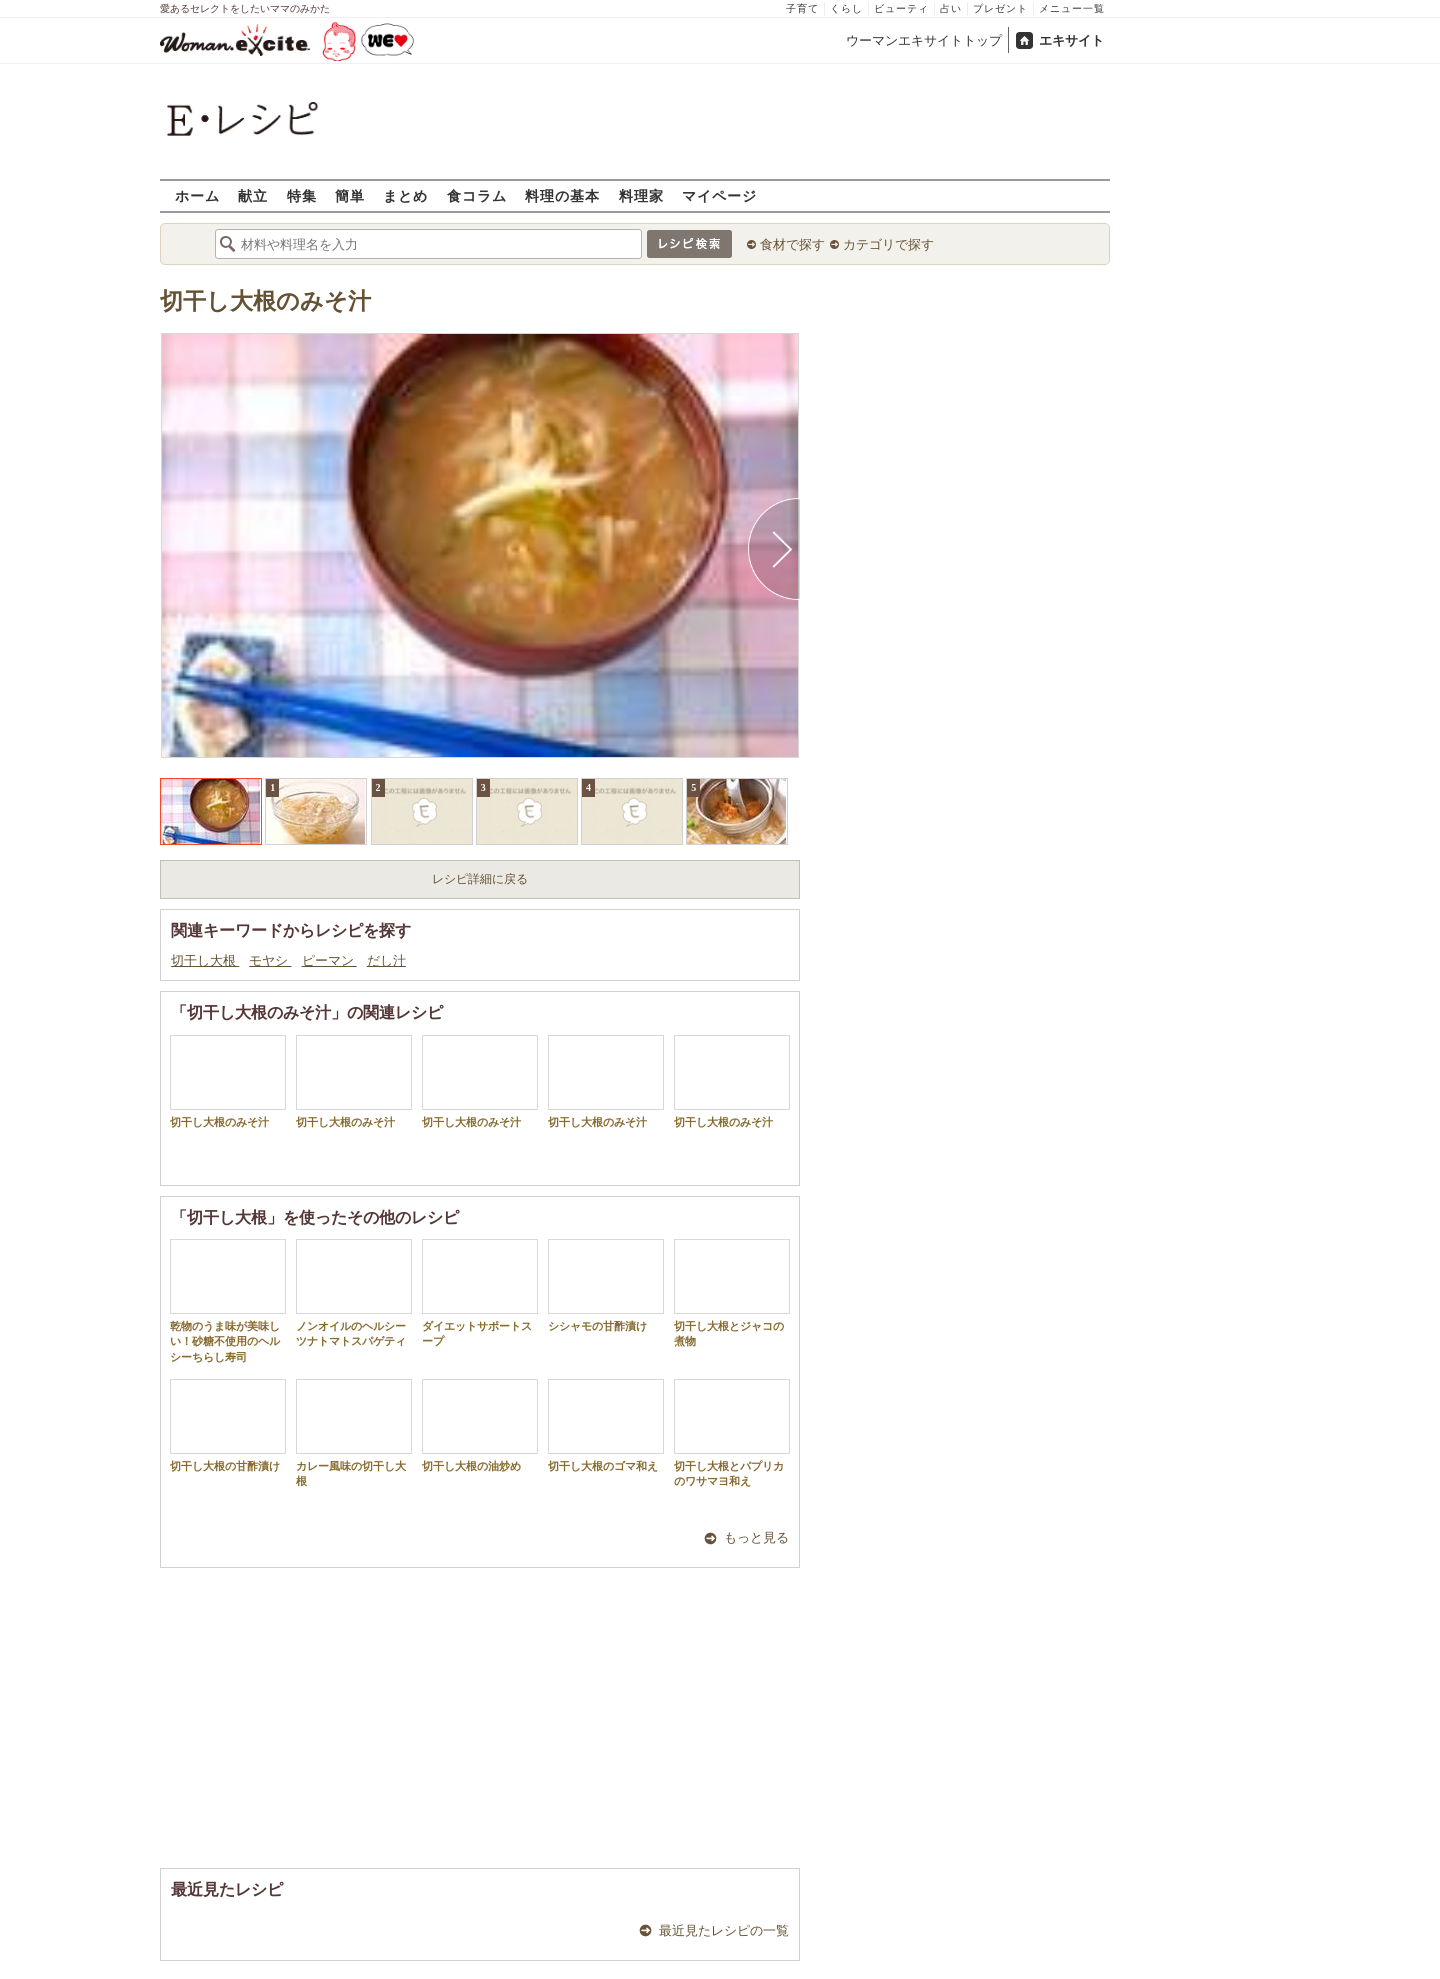 This screenshot has height=1979, width=1440. Describe the element at coordinates (1000, 8) in the screenshot. I see `プレゼント` at that location.